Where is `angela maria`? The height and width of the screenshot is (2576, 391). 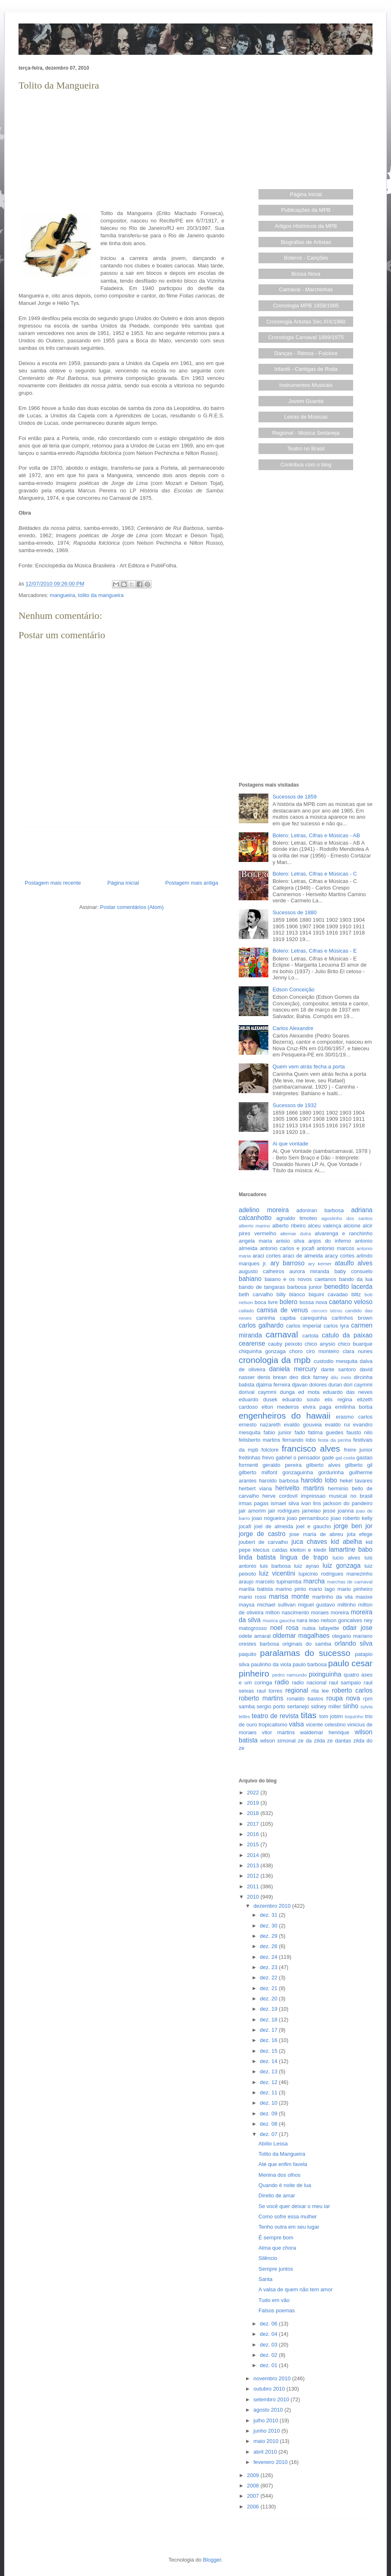
angela maria is located at coordinates (255, 1241).